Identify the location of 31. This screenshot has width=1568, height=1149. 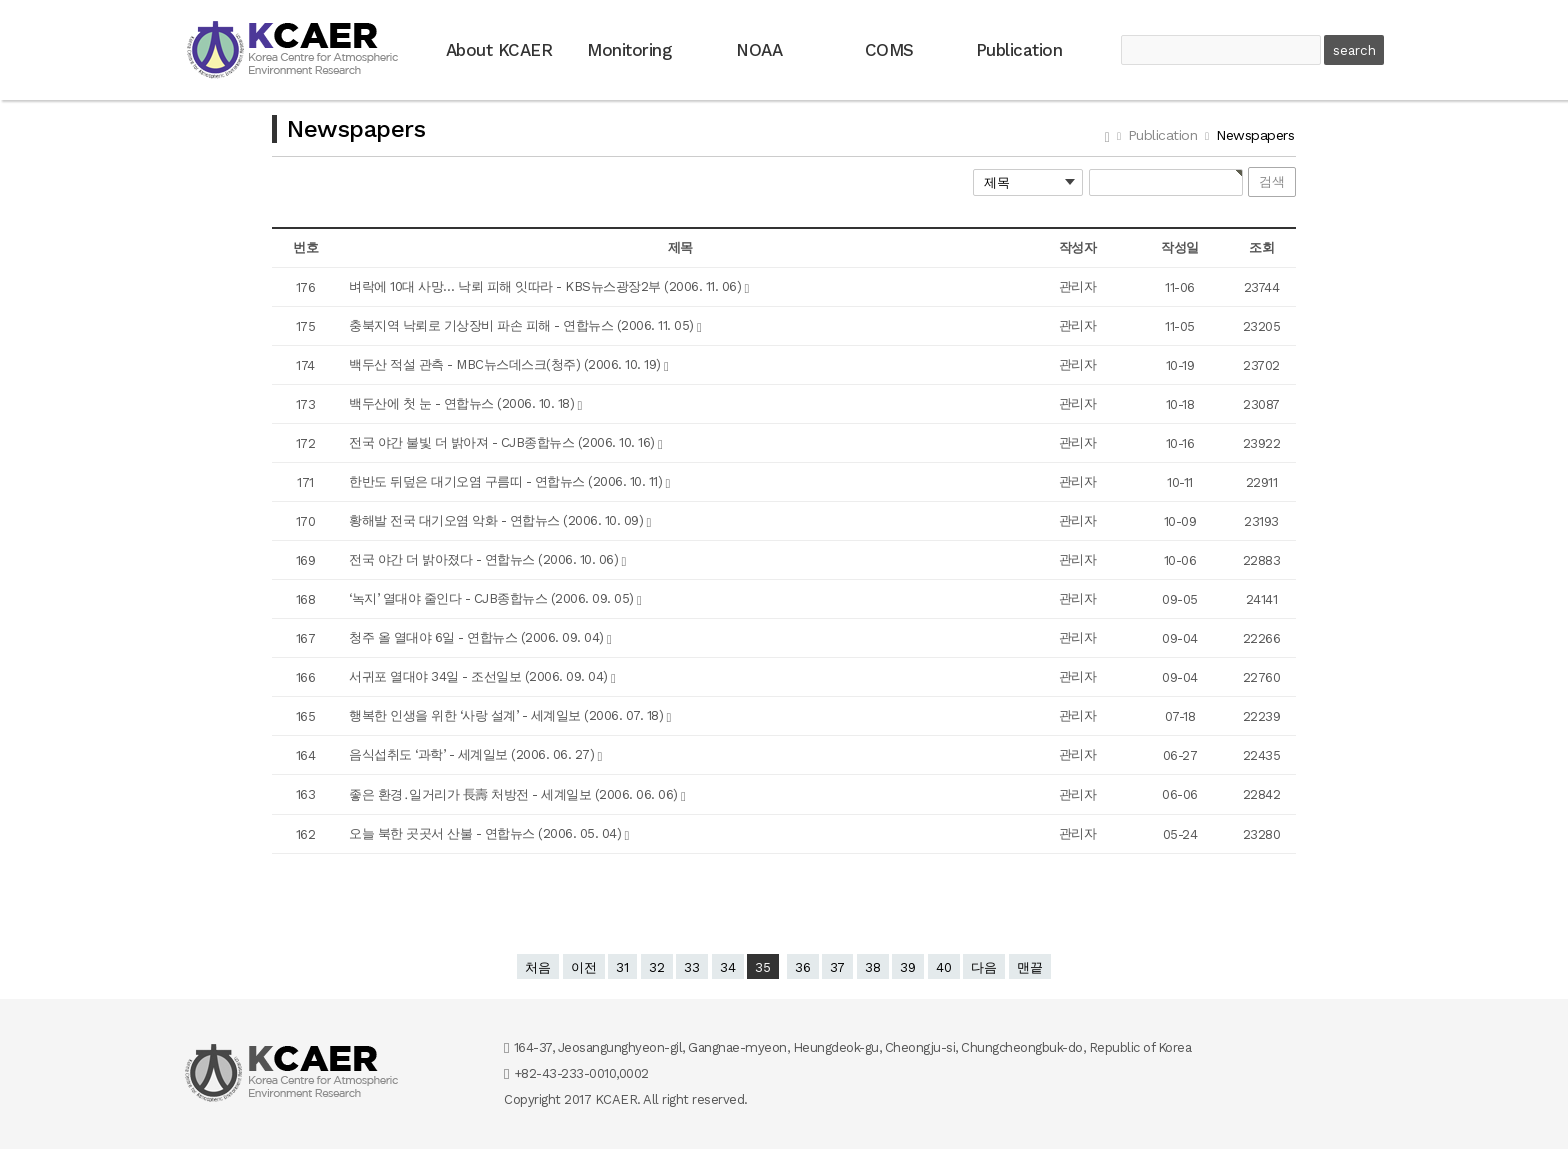
(622, 967).